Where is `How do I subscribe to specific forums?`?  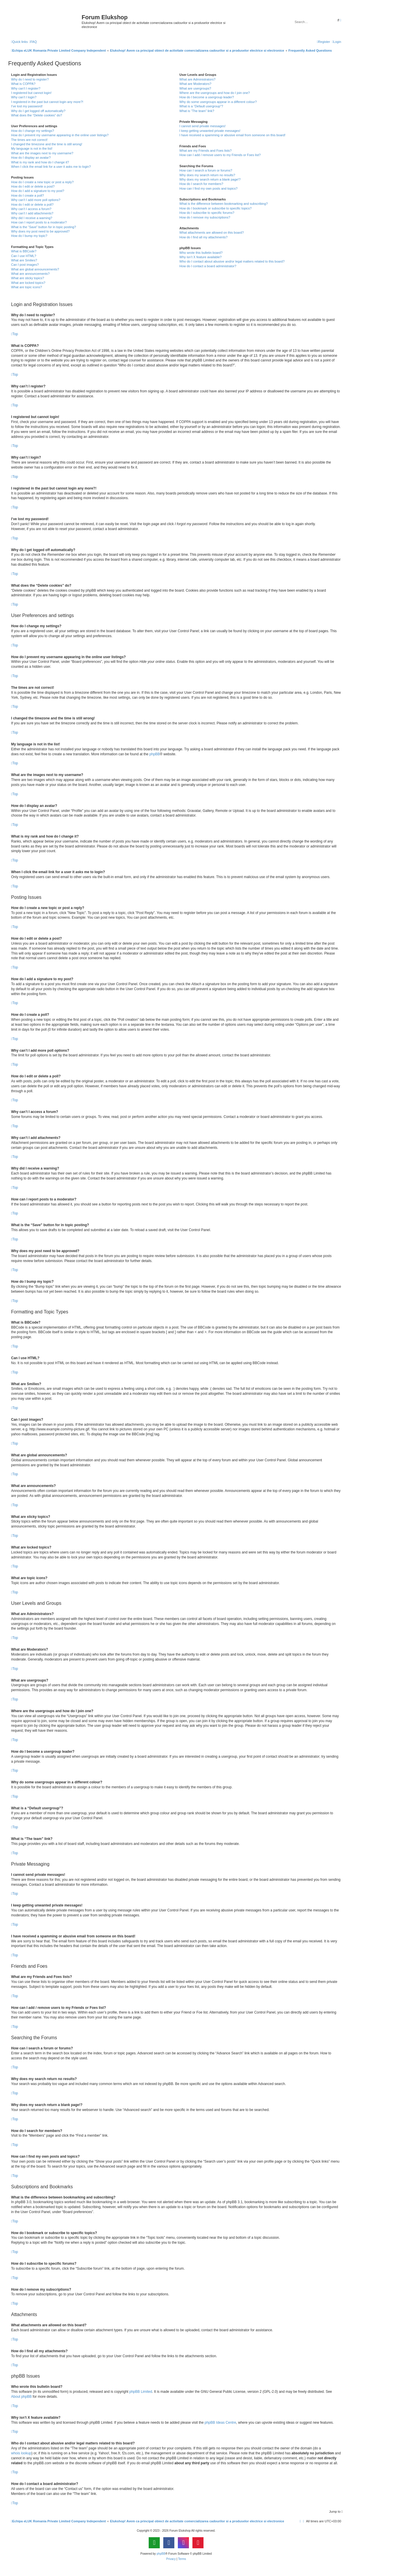 How do I subscribe to specific forums? is located at coordinates (206, 212).